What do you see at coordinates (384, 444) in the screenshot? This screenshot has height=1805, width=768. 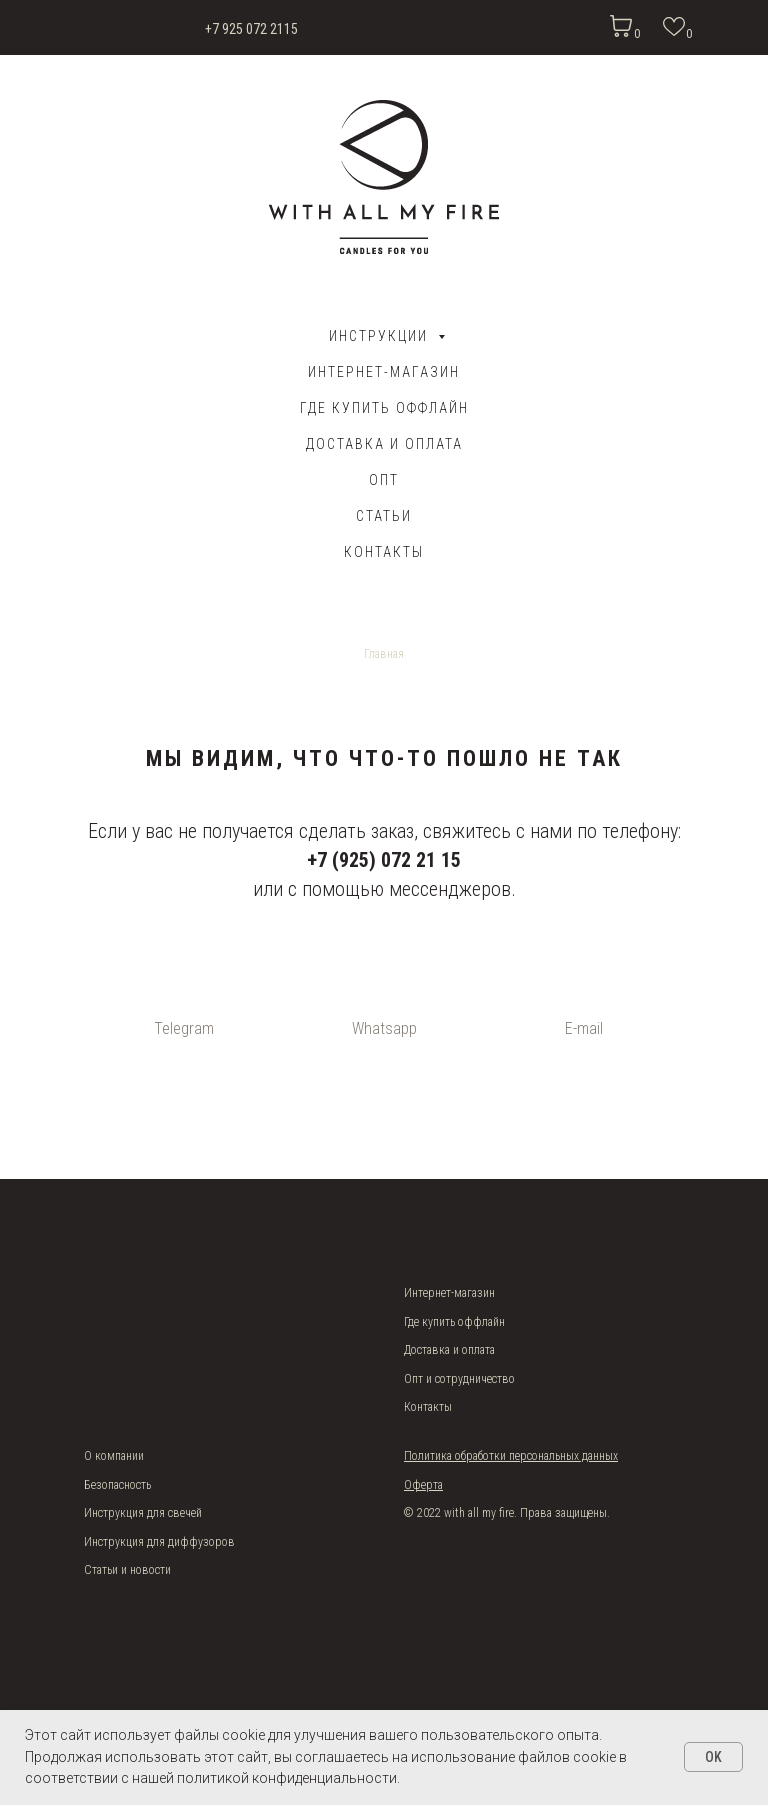 I see `ДОСТАВКА И ОПЛАТА` at bounding box center [384, 444].